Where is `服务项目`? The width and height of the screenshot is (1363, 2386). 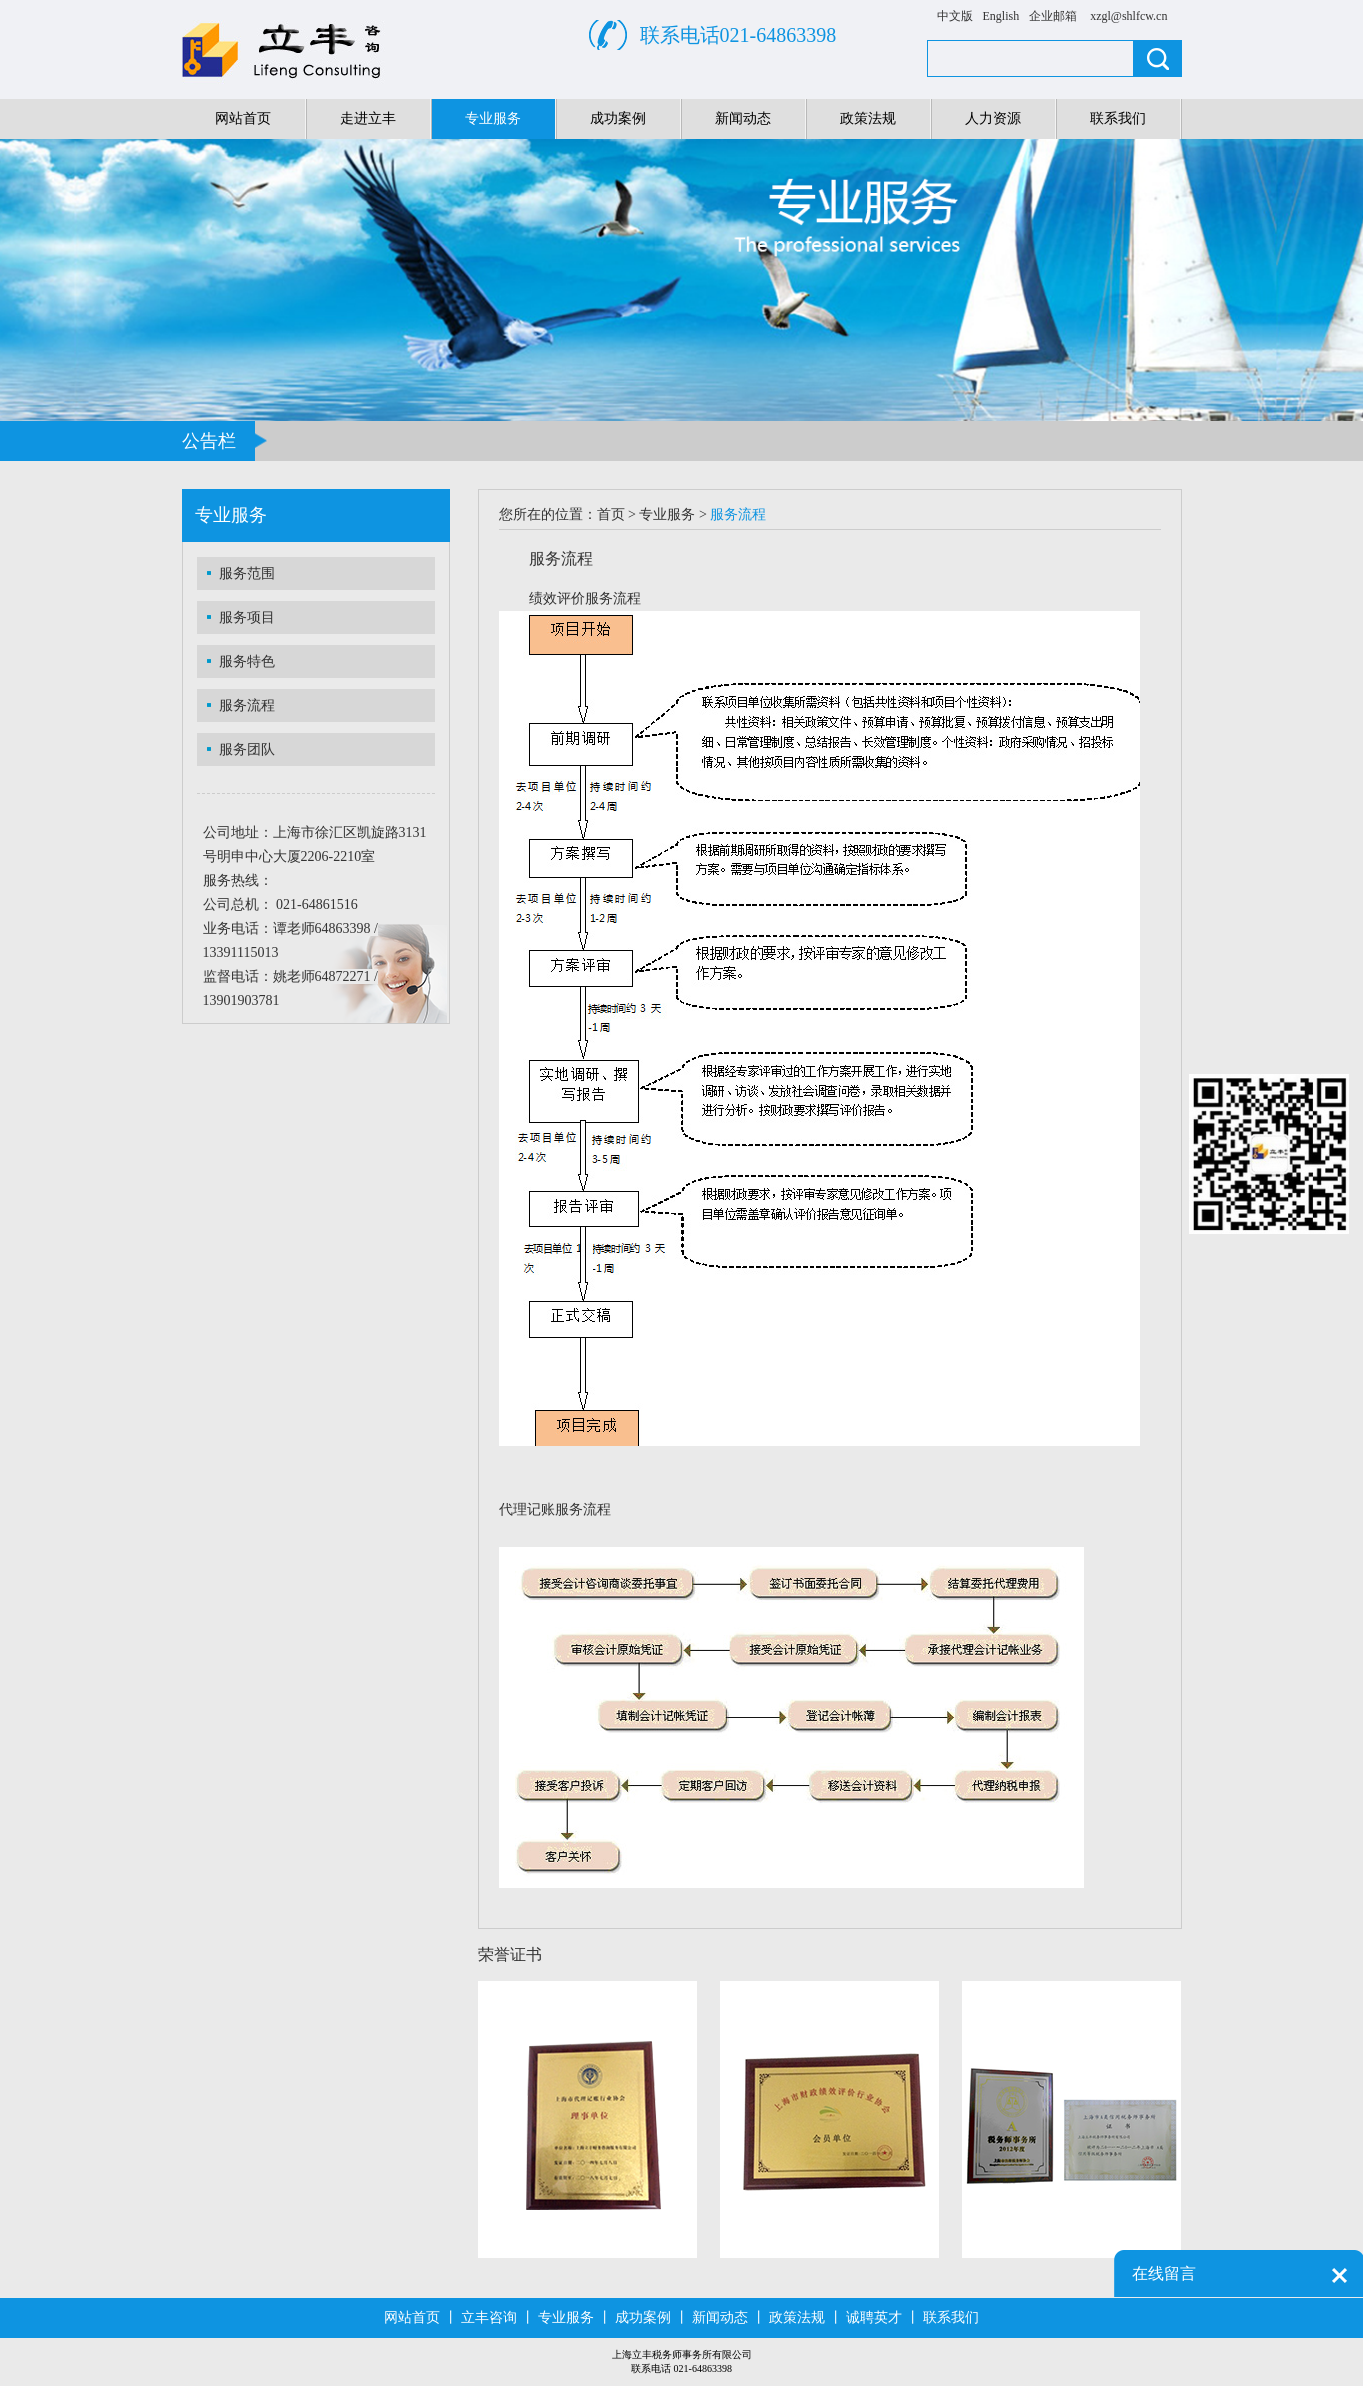
服务项目 is located at coordinates (247, 617).